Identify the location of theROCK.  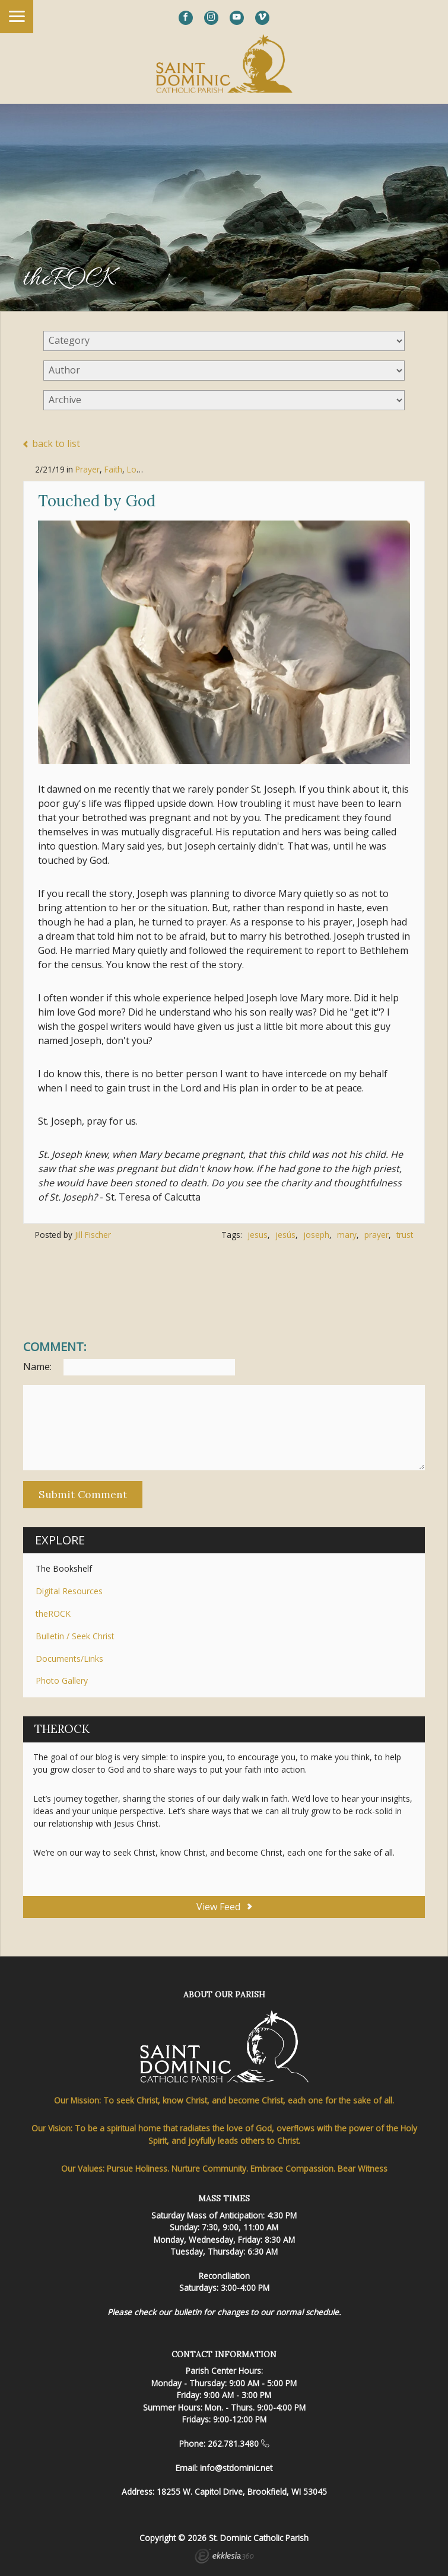
(53, 1613).